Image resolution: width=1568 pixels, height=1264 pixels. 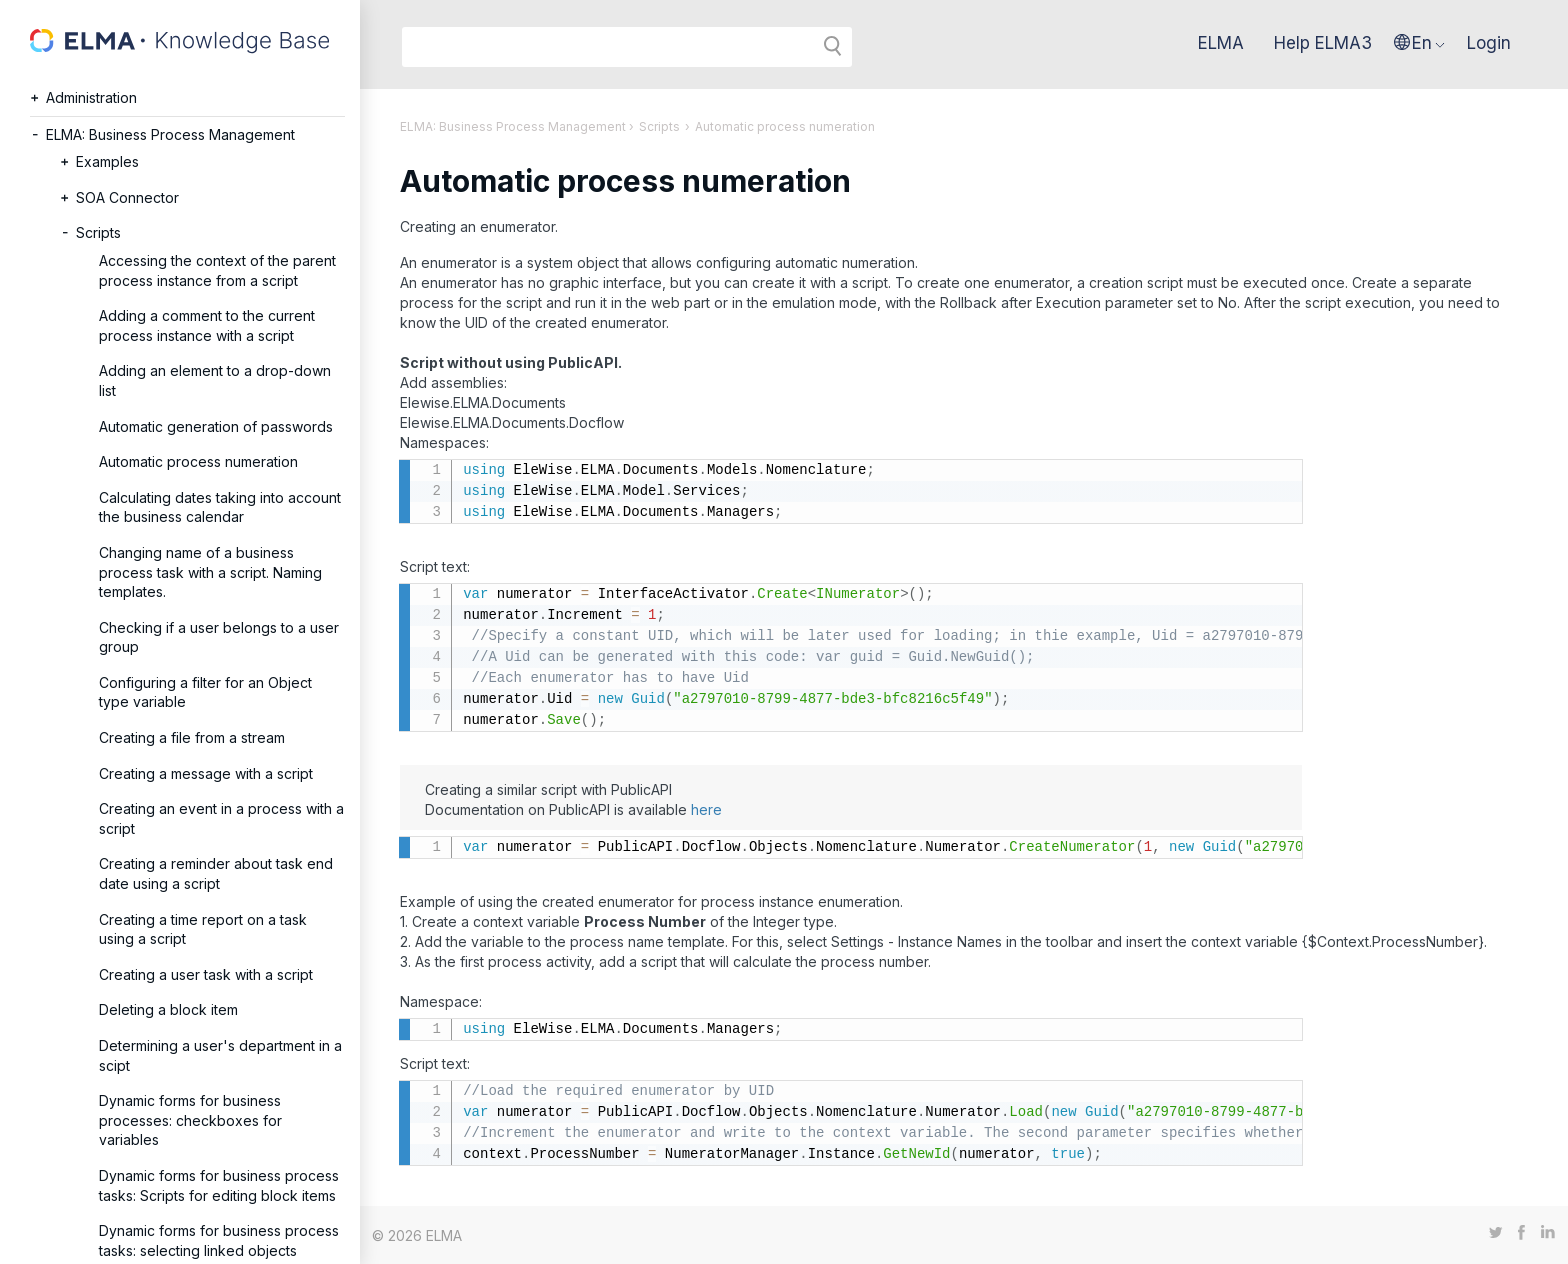 What do you see at coordinates (205, 692) in the screenshot?
I see `Configuring a filter for an Object type variable` at bounding box center [205, 692].